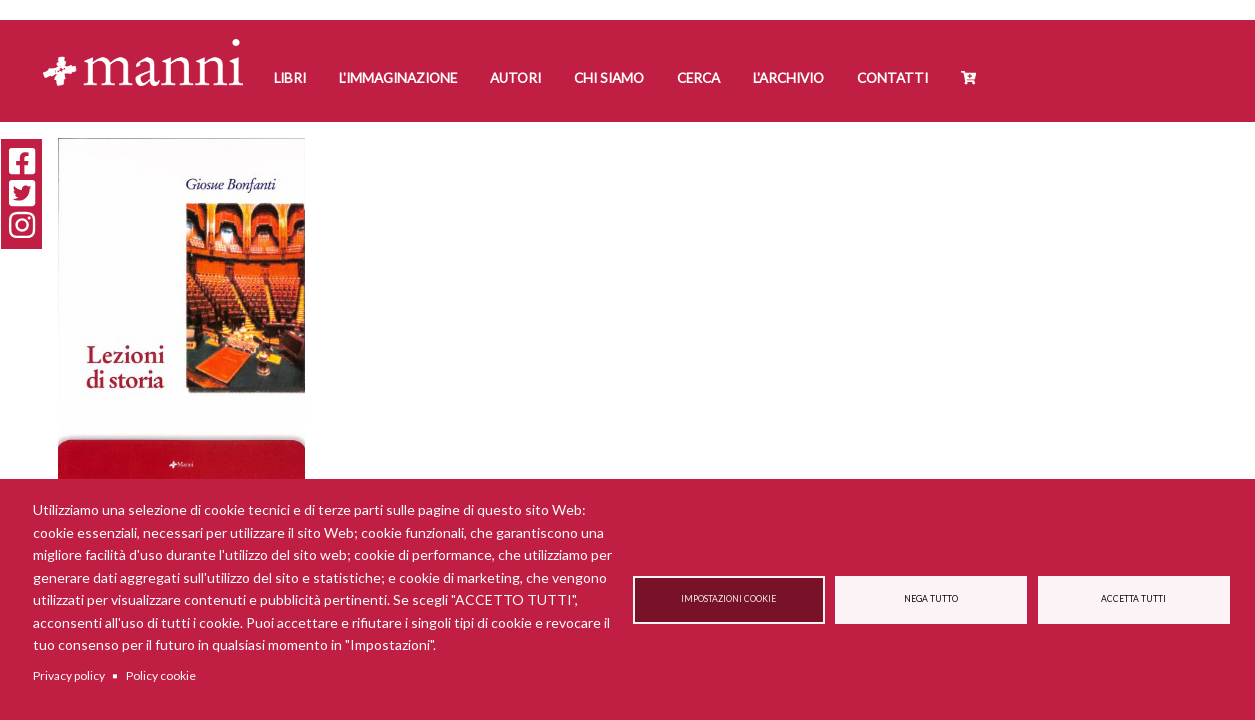 This screenshot has width=1255, height=720. What do you see at coordinates (788, 78) in the screenshot?
I see `L'Archivio` at bounding box center [788, 78].